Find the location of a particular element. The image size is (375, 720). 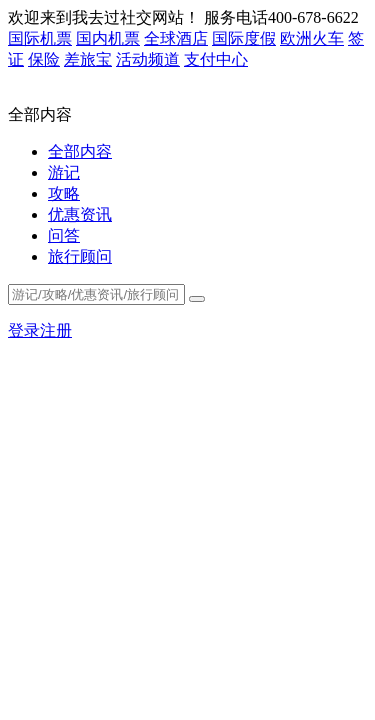

保险 is located at coordinates (44, 59).